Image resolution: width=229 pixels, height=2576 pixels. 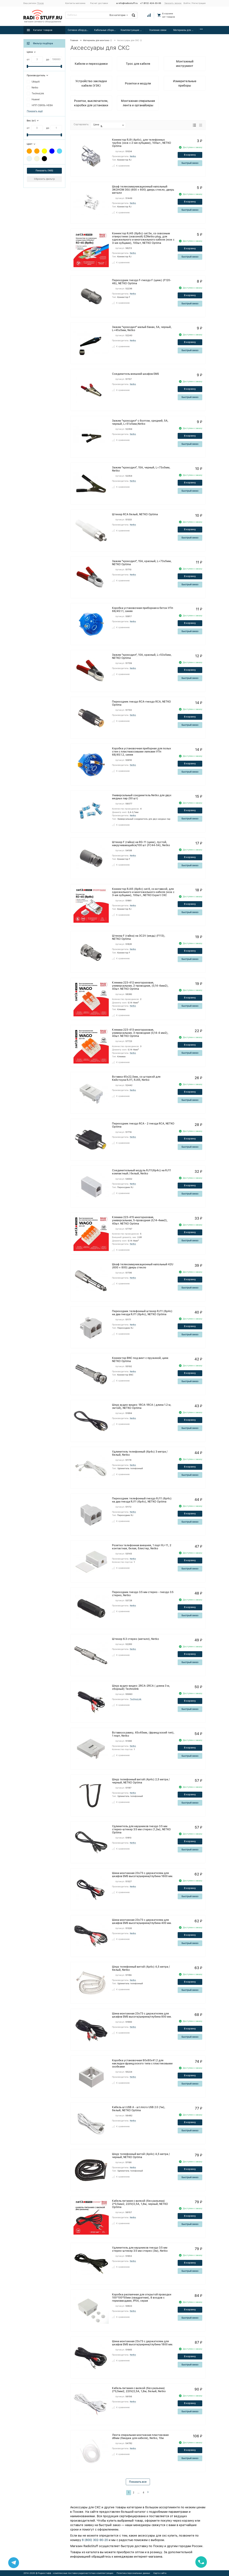 What do you see at coordinates (141, 751) in the screenshot?
I see `Коробка установочная приборная для полых стен с пластмассовыми лапками УПп 68/45.1.2, синяя` at bounding box center [141, 751].